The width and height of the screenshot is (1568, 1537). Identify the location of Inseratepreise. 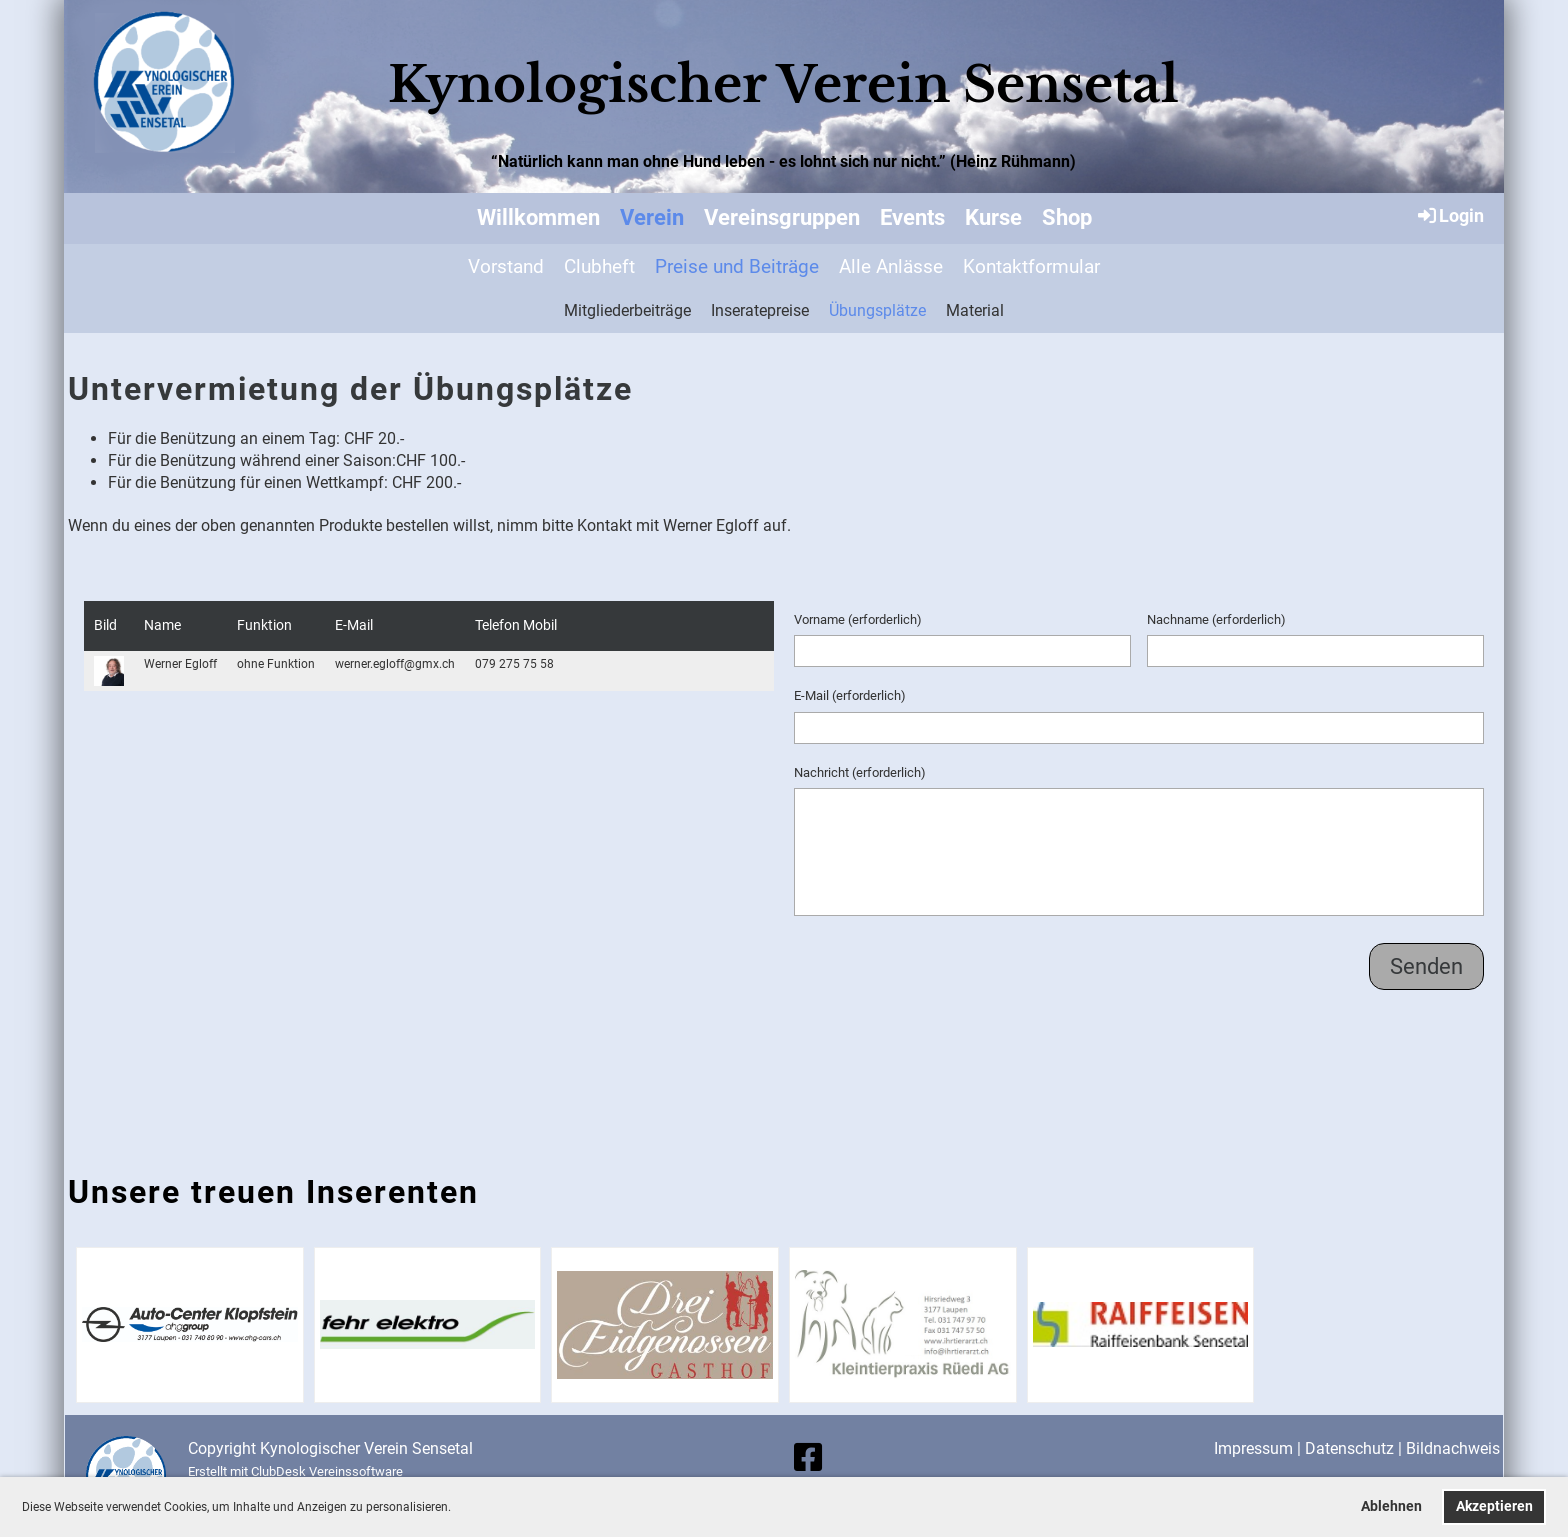
(760, 310).